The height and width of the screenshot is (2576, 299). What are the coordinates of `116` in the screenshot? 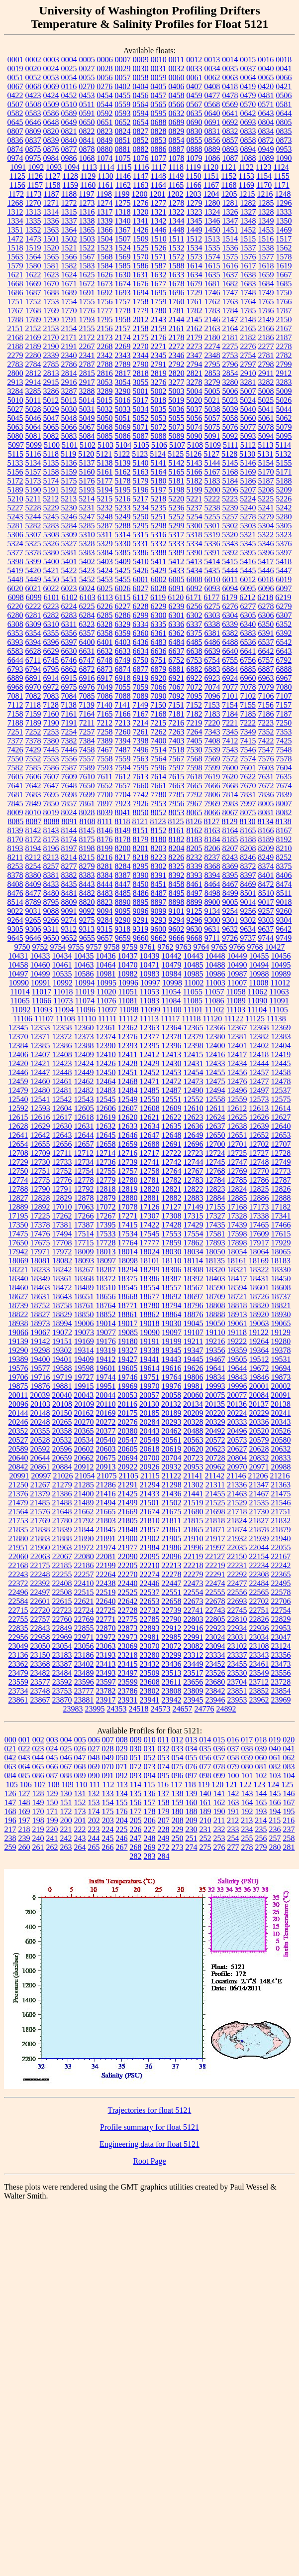 It's located at (163, 1784).